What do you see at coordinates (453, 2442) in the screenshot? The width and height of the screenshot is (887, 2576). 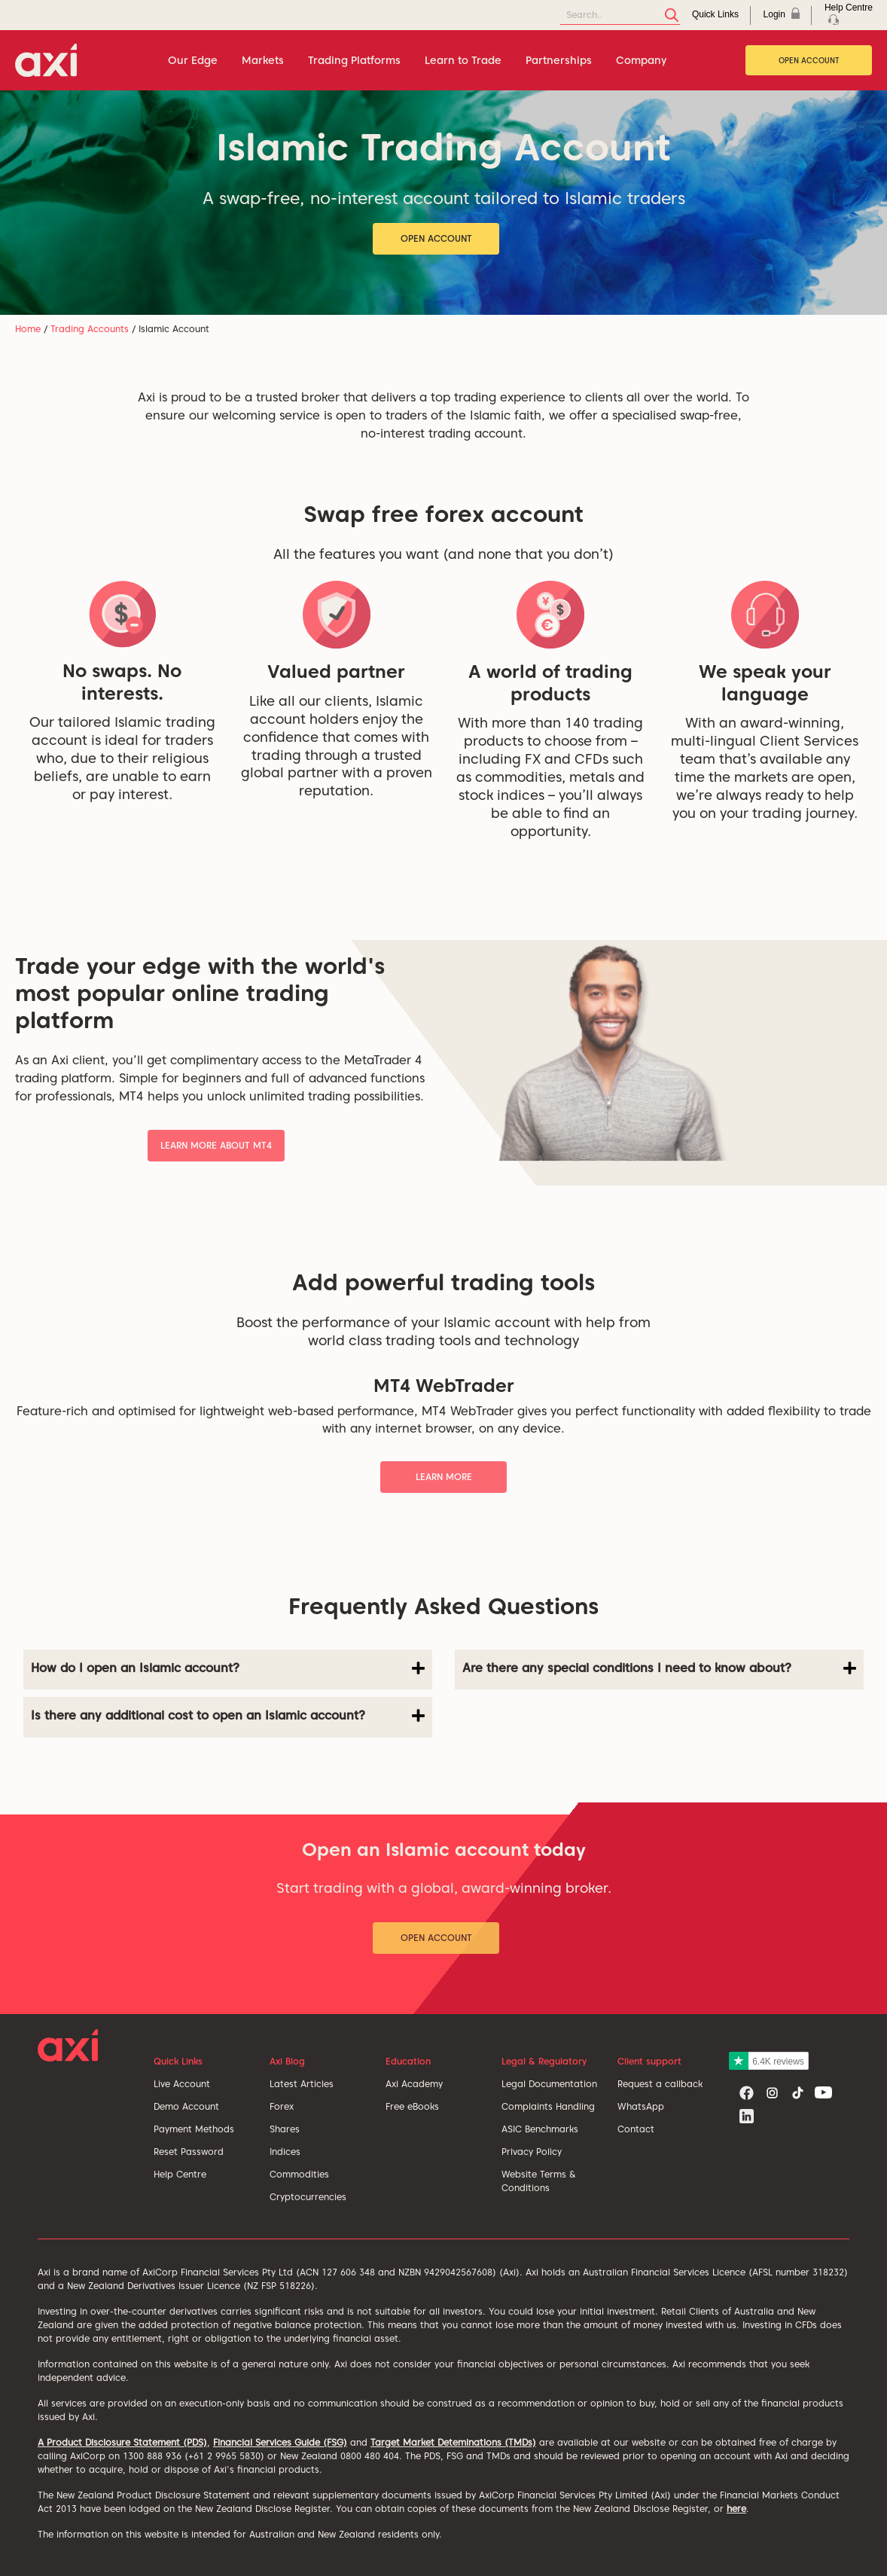 I see `Target Market Deteminations (TMDs)` at bounding box center [453, 2442].